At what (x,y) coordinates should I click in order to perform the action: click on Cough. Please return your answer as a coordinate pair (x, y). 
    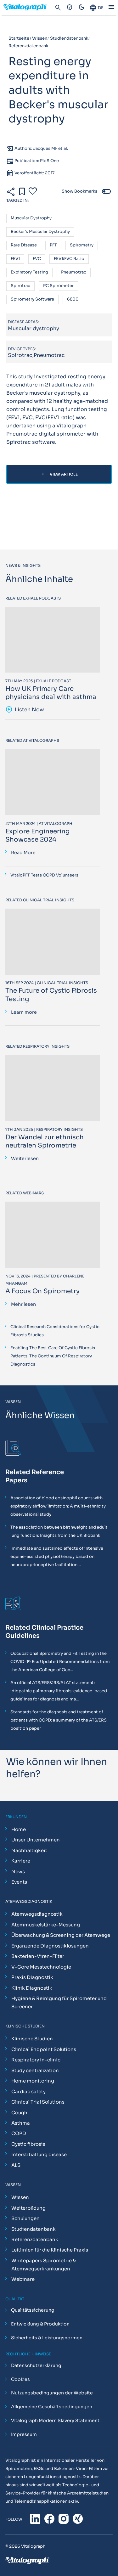
    Looking at the image, I should click on (19, 2113).